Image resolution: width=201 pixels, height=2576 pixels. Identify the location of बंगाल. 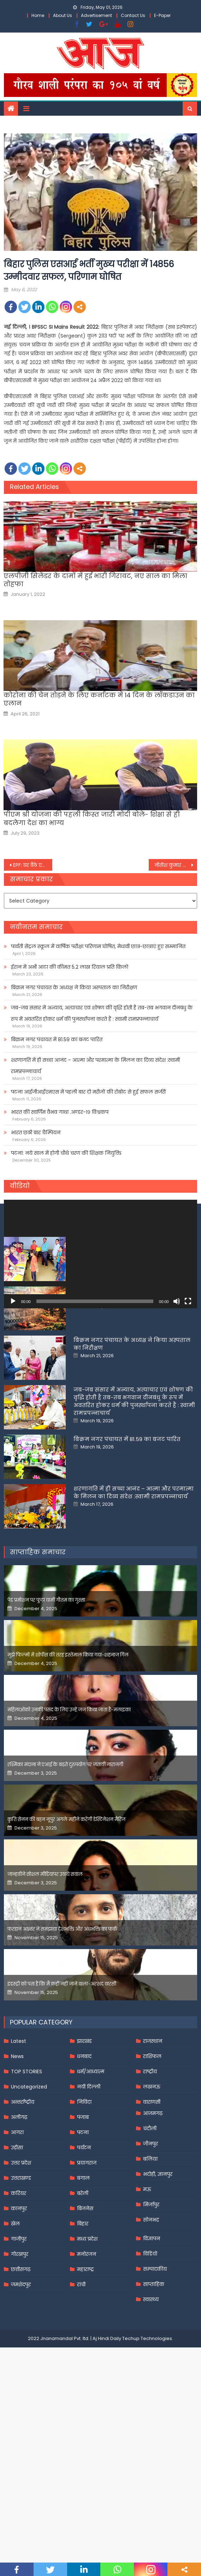
(83, 2286).